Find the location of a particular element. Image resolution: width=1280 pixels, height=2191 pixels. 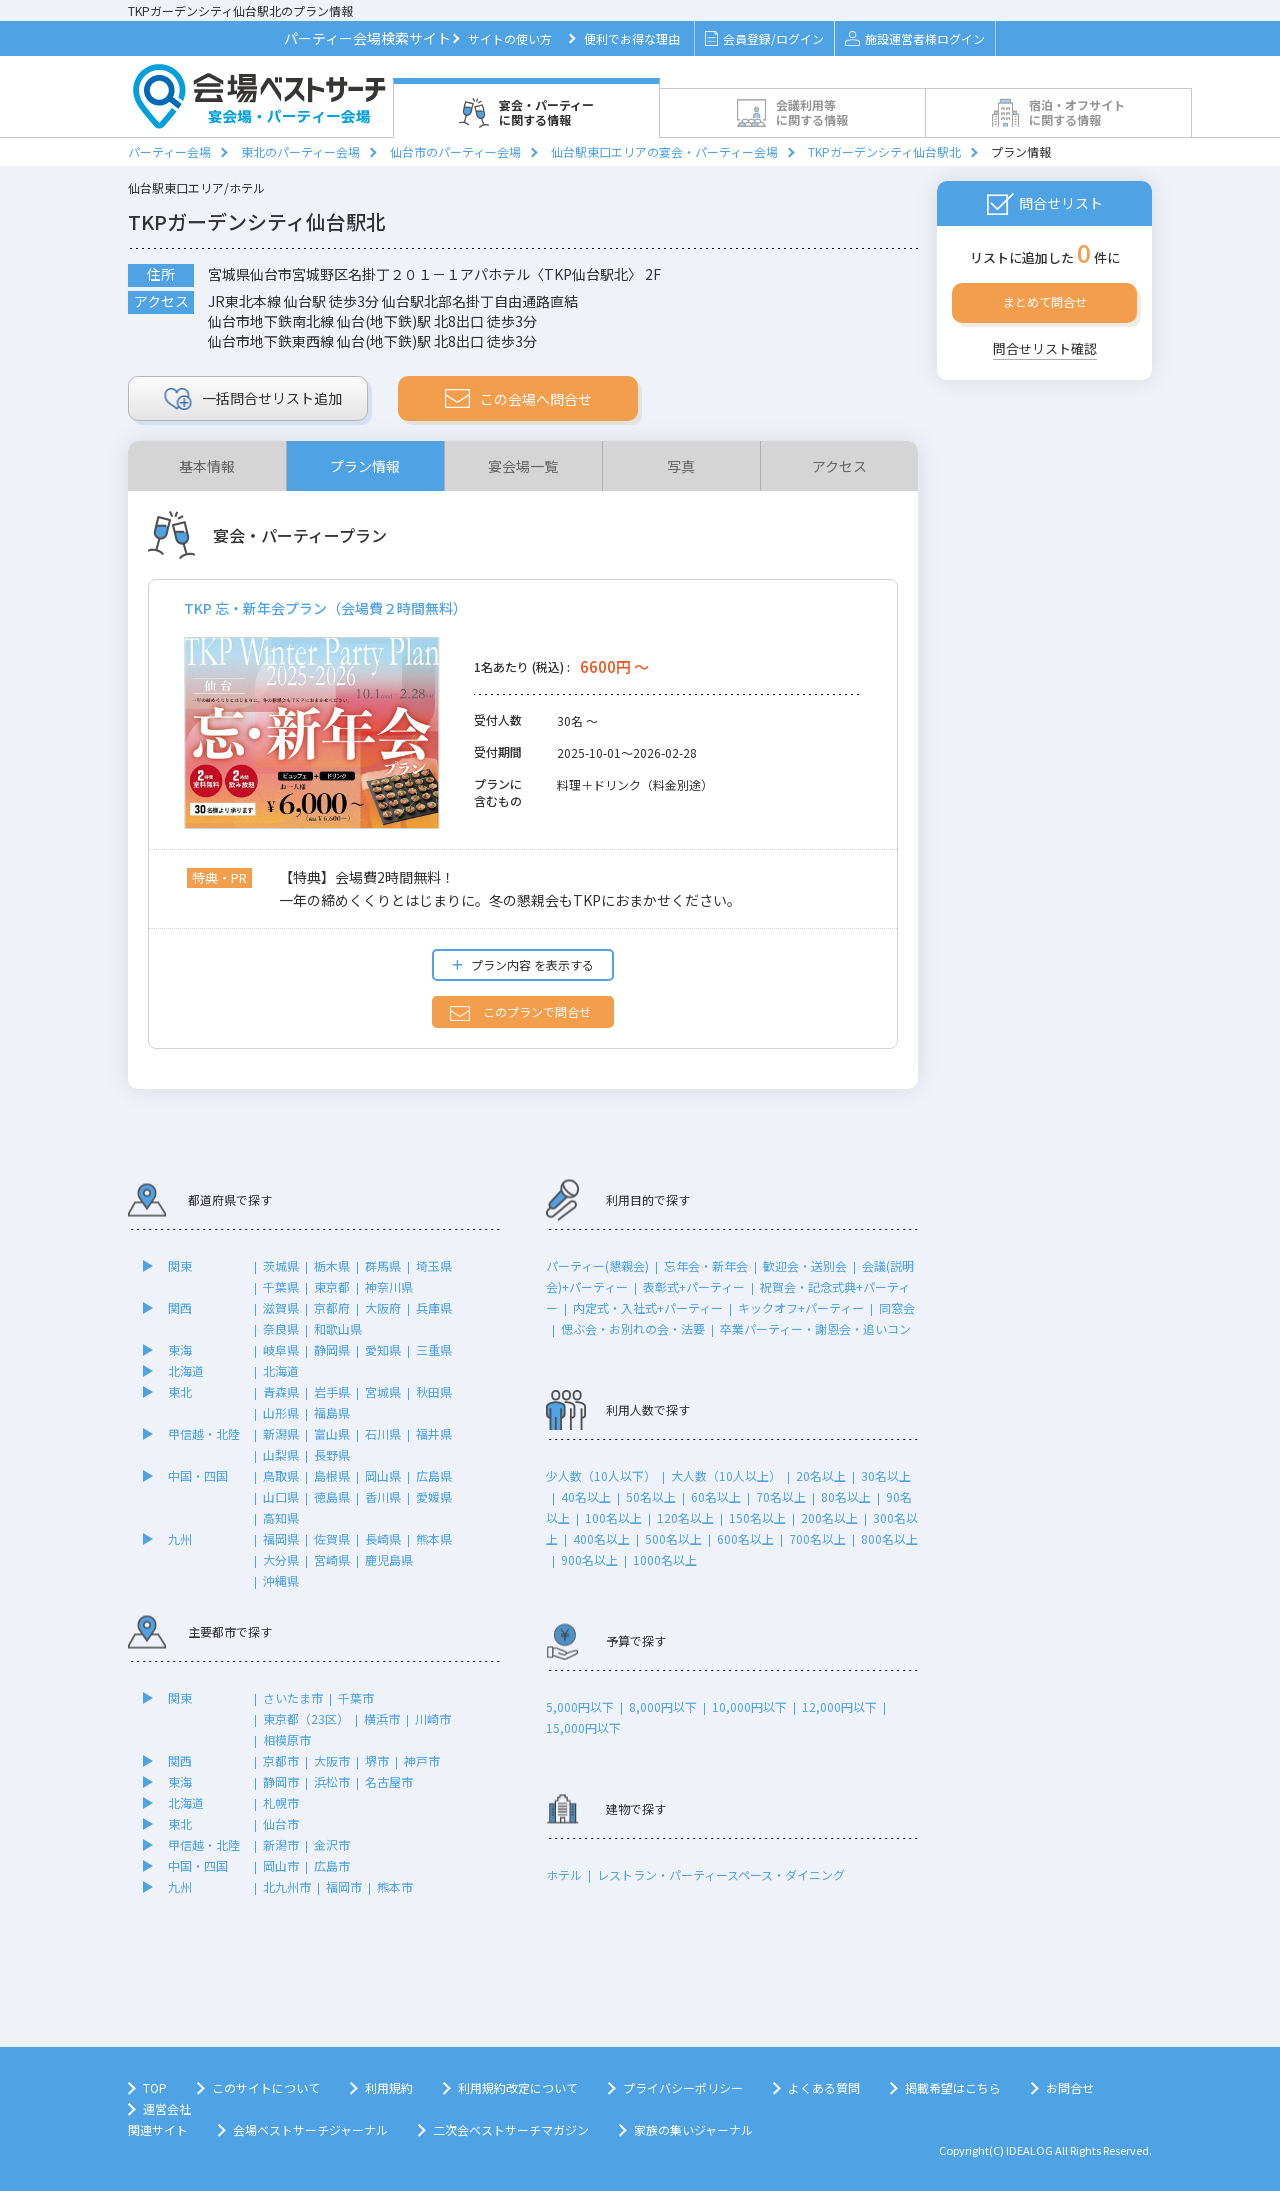

この会場へ問合せ is located at coordinates (518, 399).